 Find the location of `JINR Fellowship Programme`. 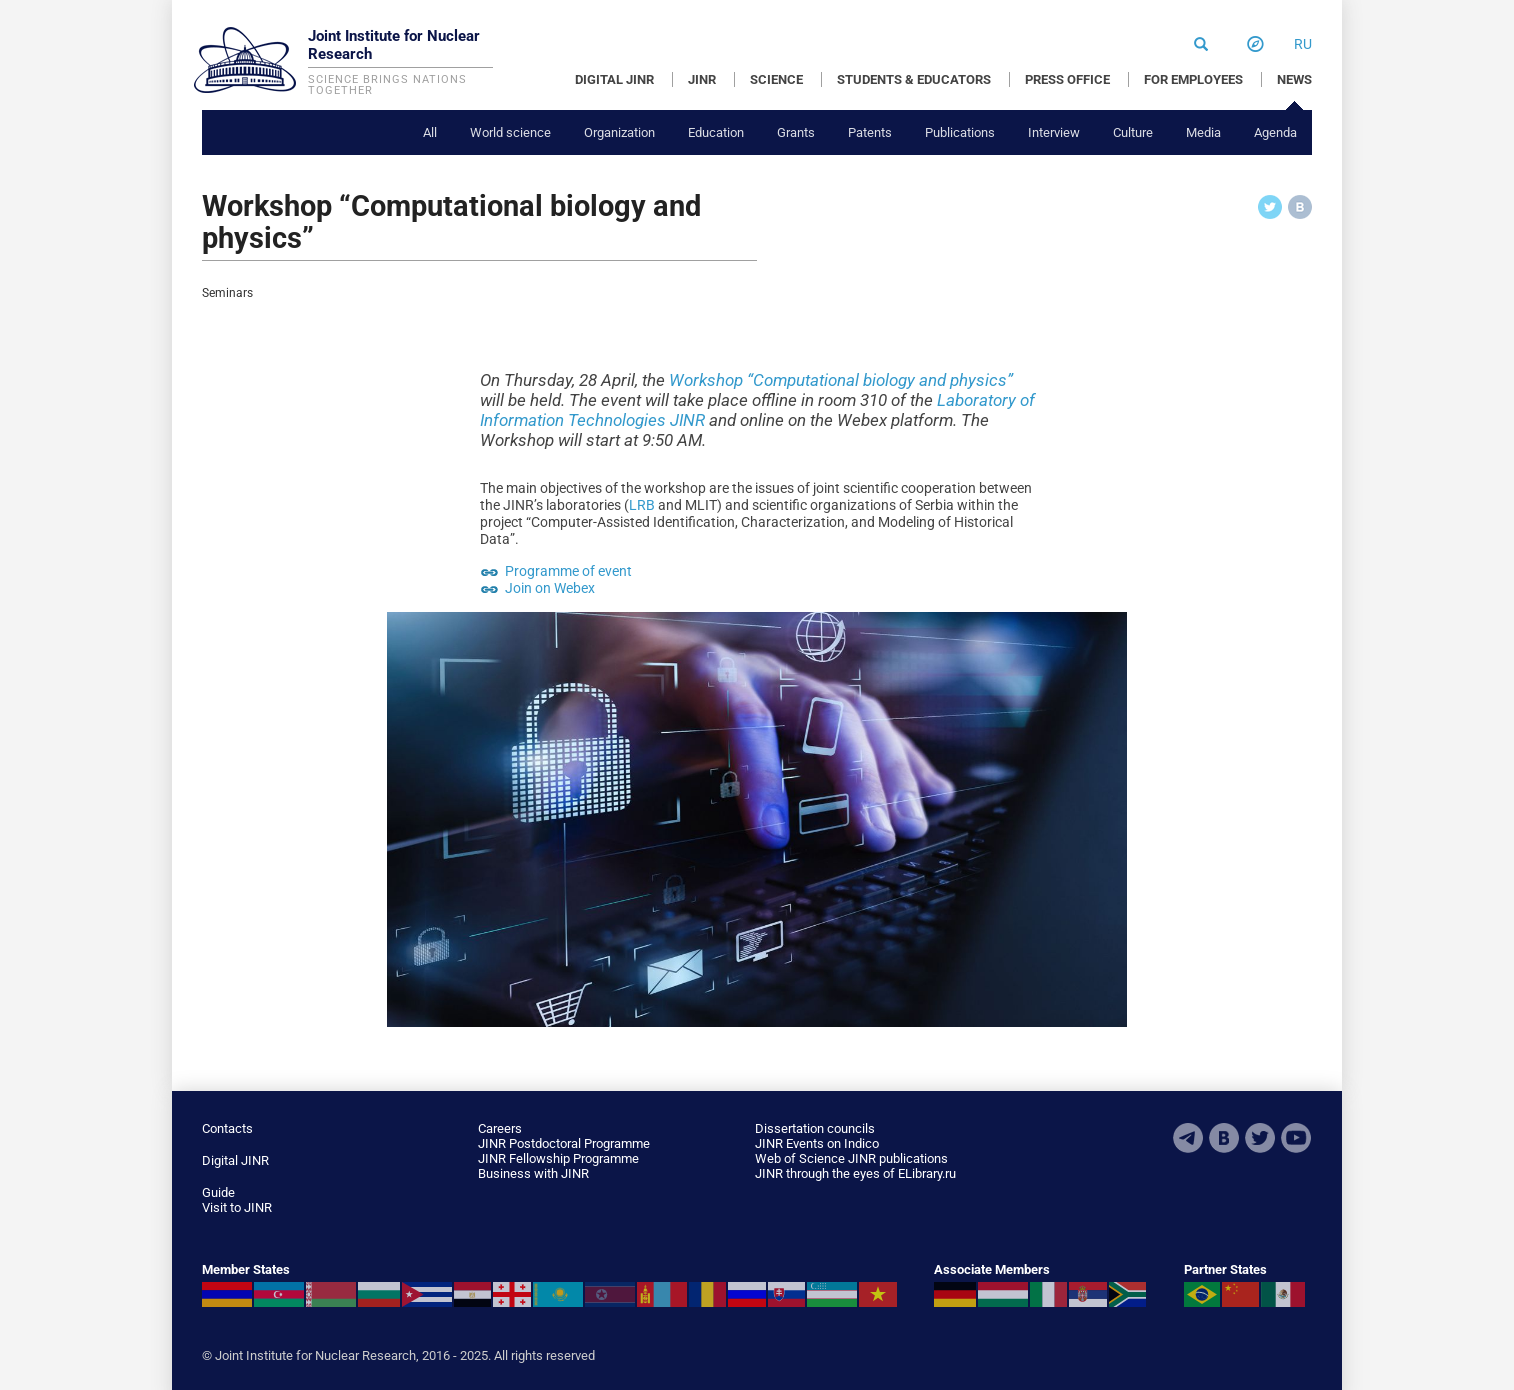

JINR Fellowship Programme is located at coordinates (558, 1158).